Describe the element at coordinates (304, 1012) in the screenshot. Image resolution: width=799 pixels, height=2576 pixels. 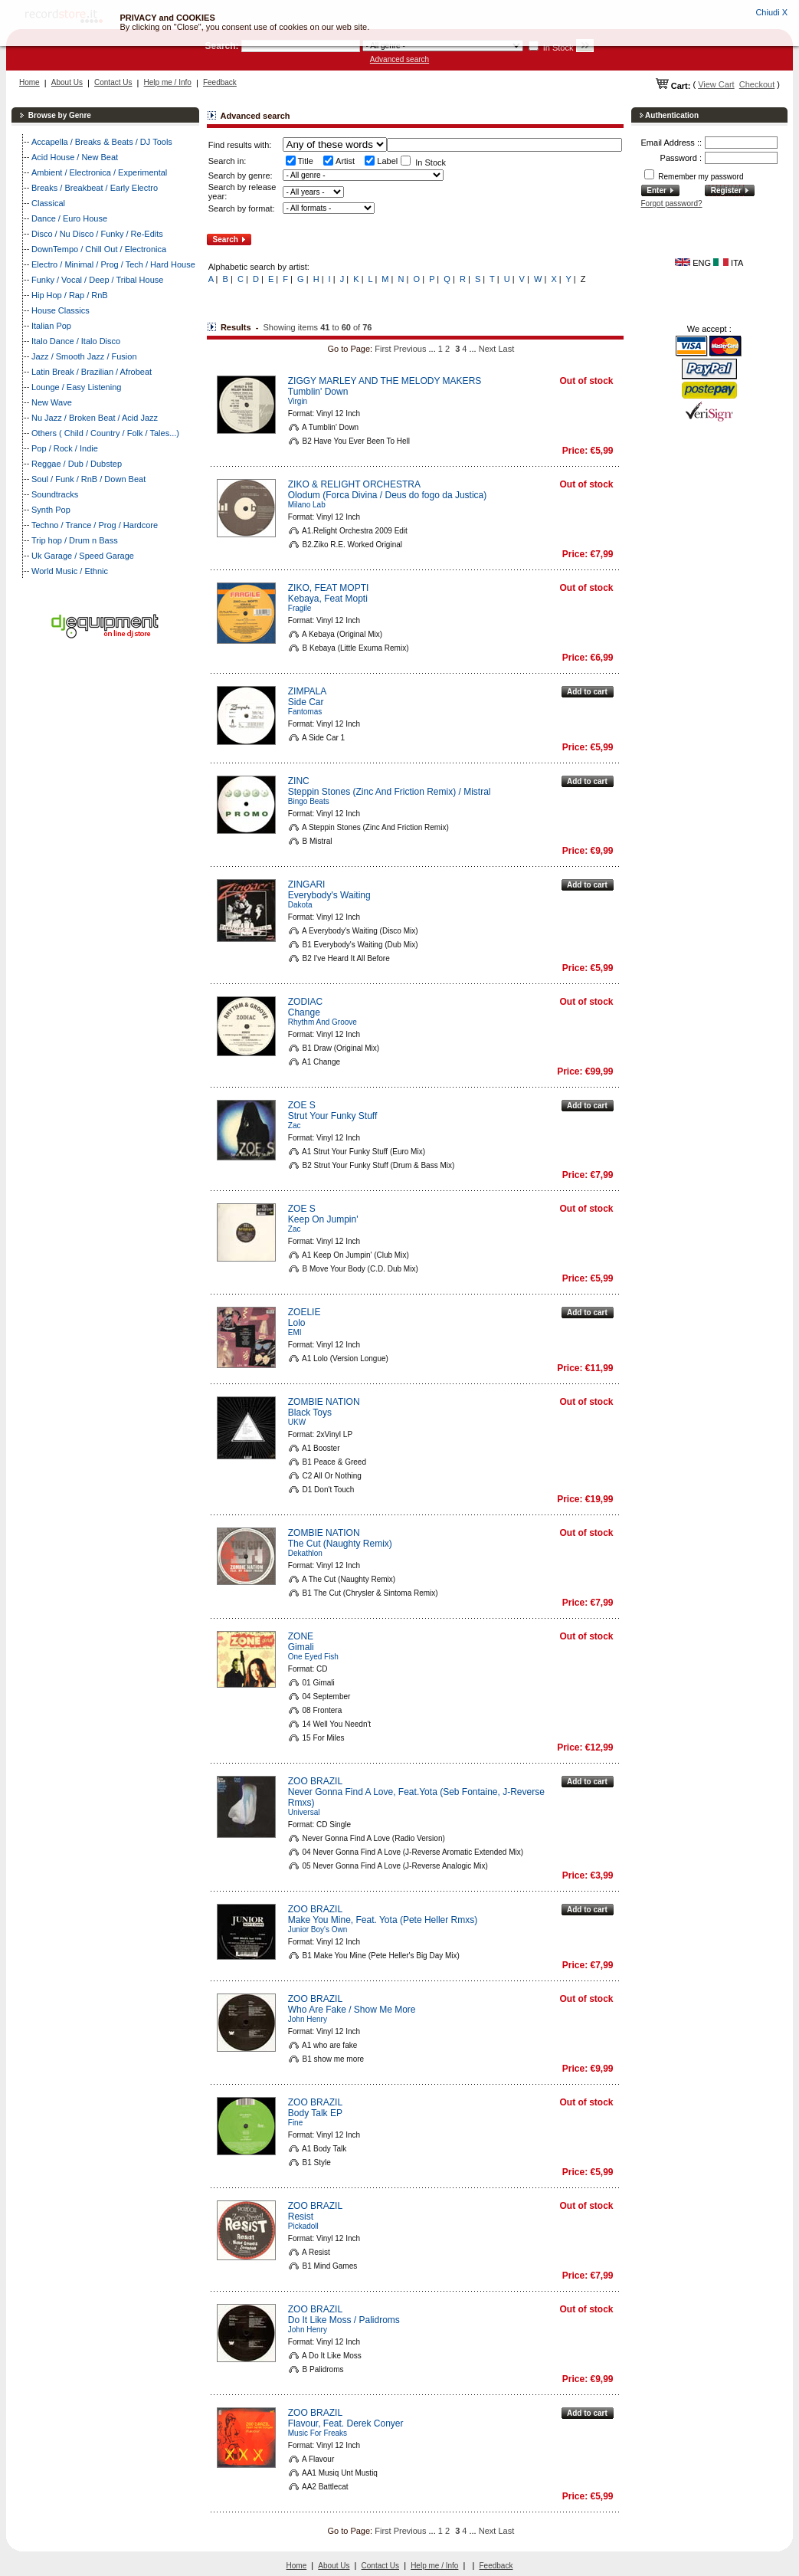
I see `Change` at that location.